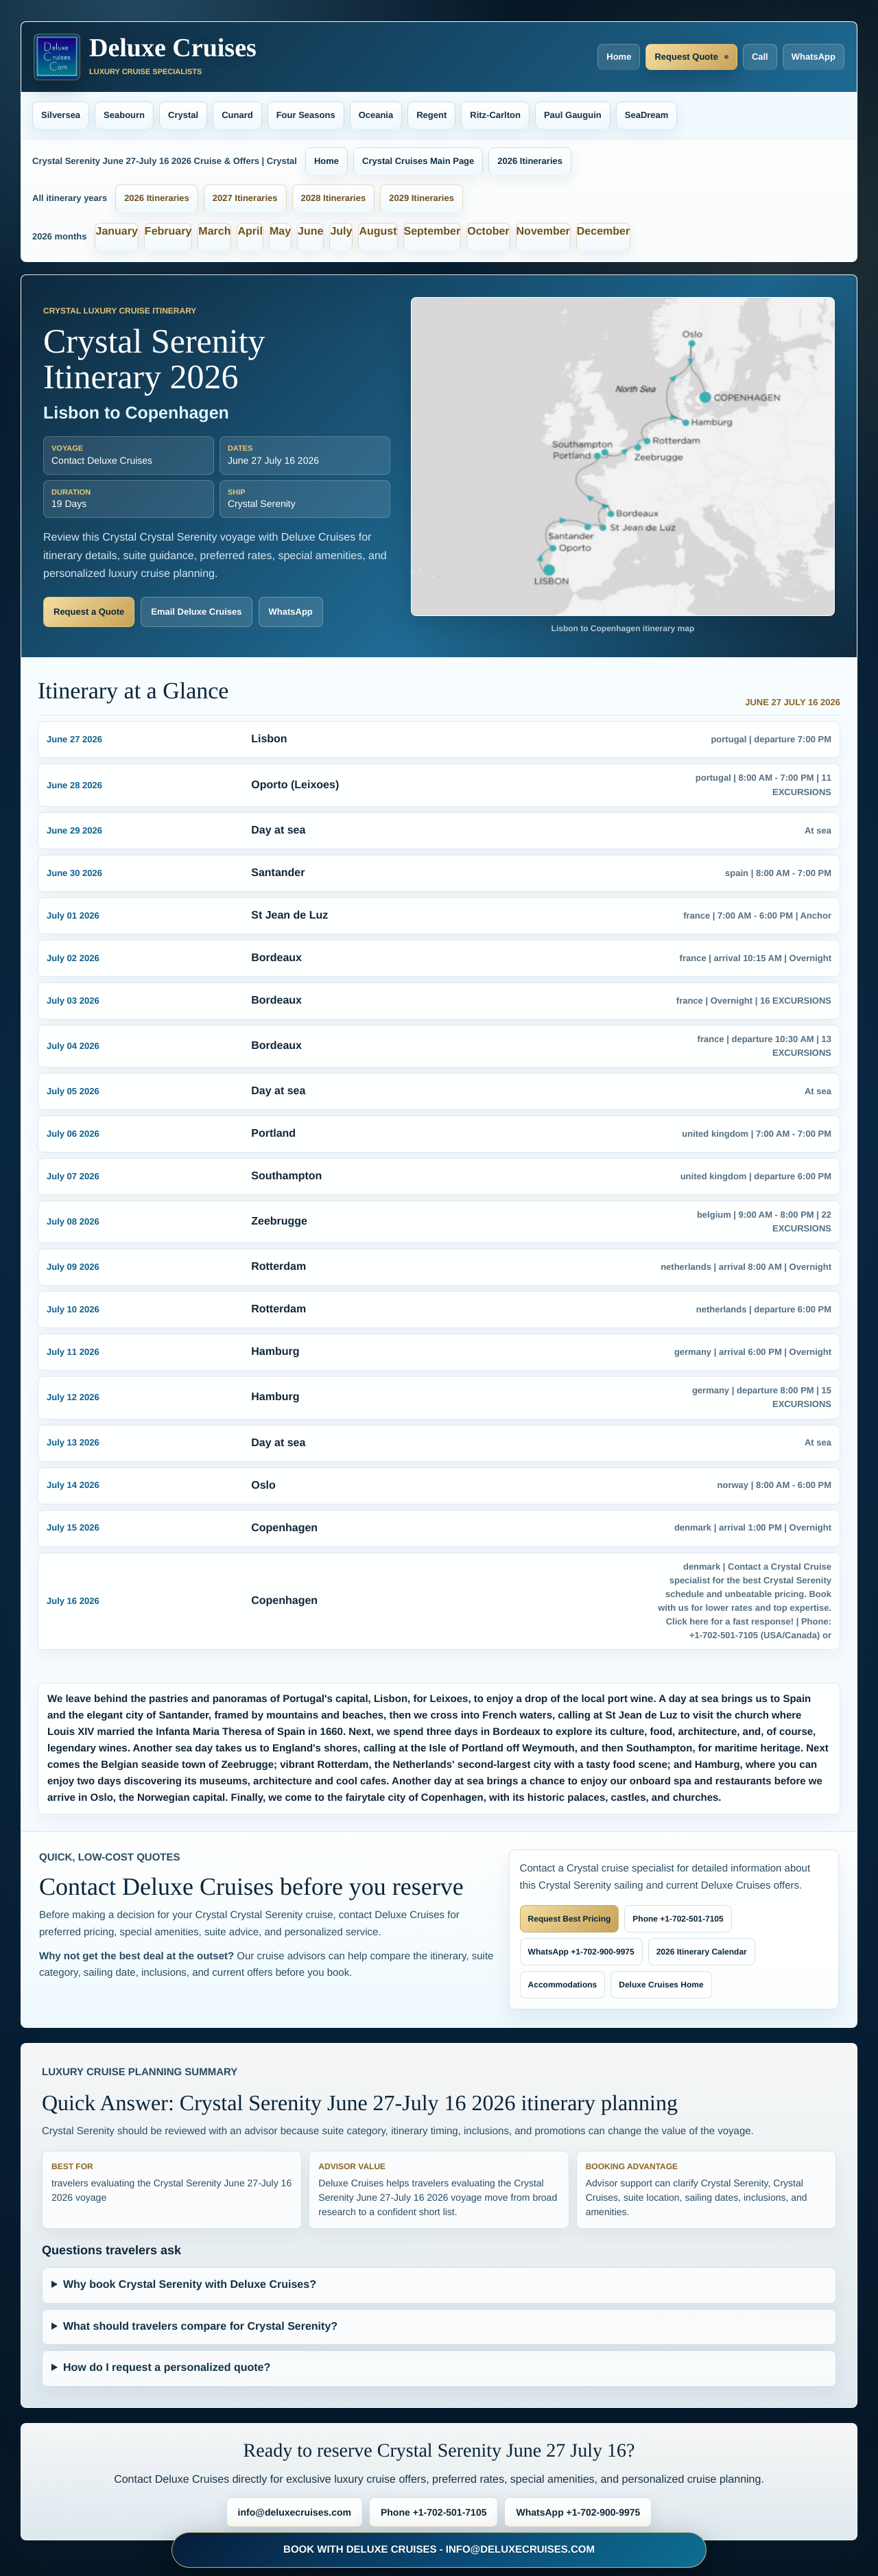 The image size is (878, 2576). I want to click on Request a Quote, so click(89, 611).